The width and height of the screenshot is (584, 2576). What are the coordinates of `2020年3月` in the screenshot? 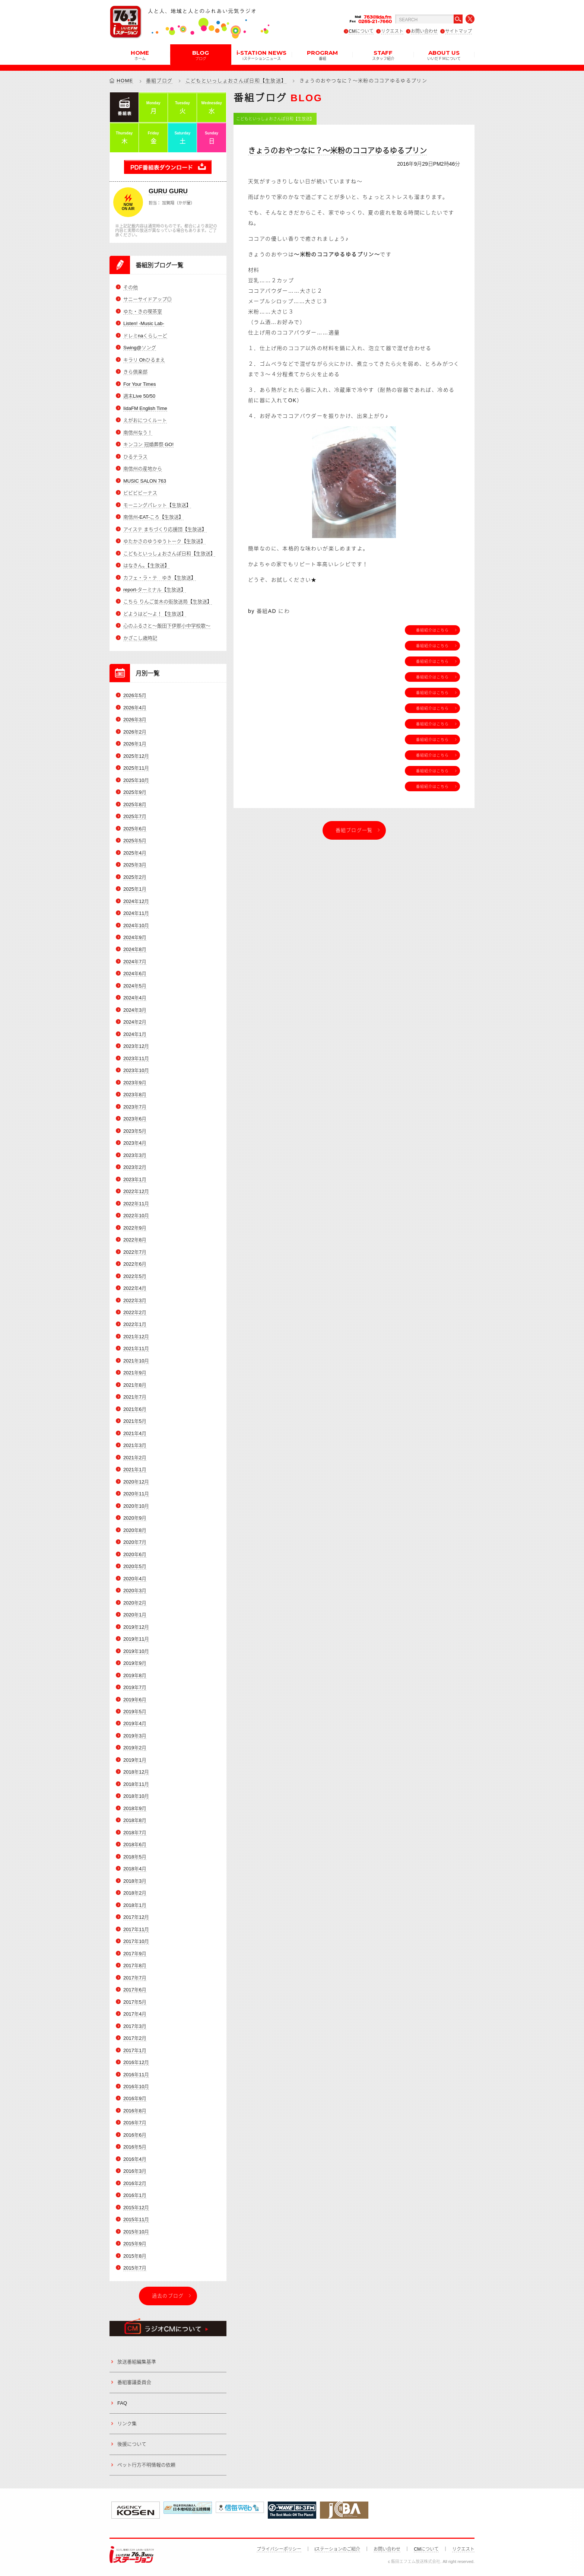 It's located at (134, 1590).